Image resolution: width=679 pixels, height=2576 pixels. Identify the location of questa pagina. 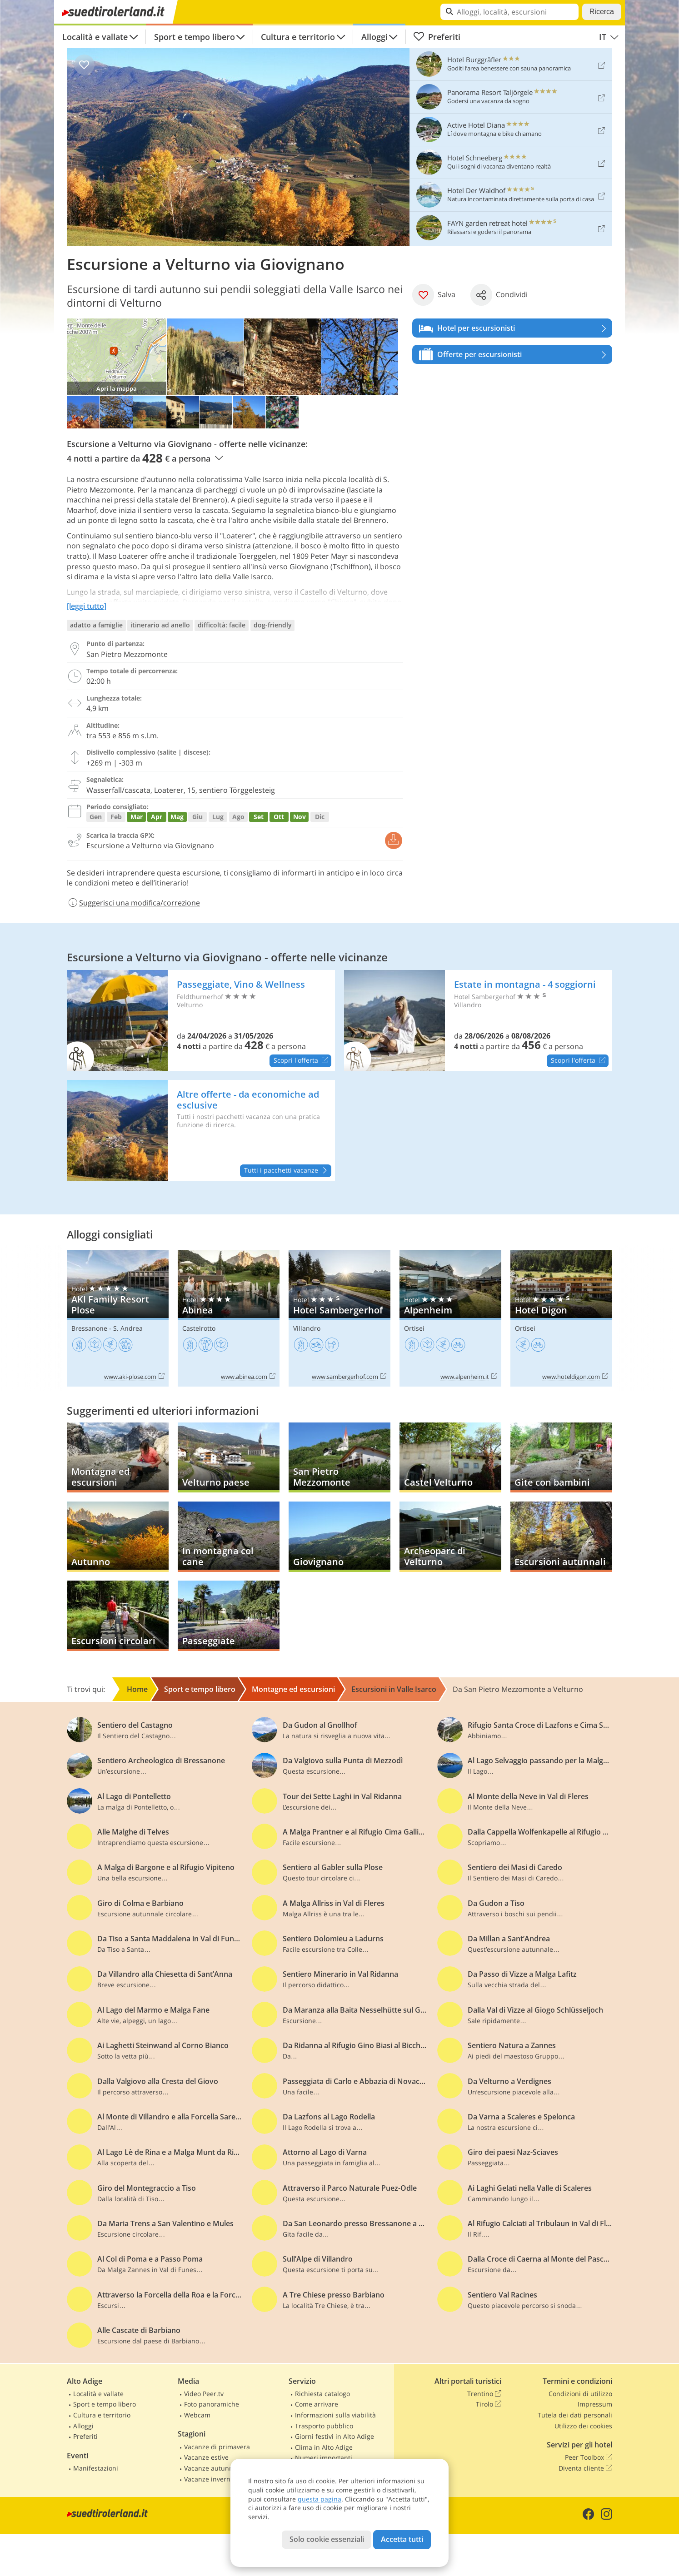
(319, 2499).